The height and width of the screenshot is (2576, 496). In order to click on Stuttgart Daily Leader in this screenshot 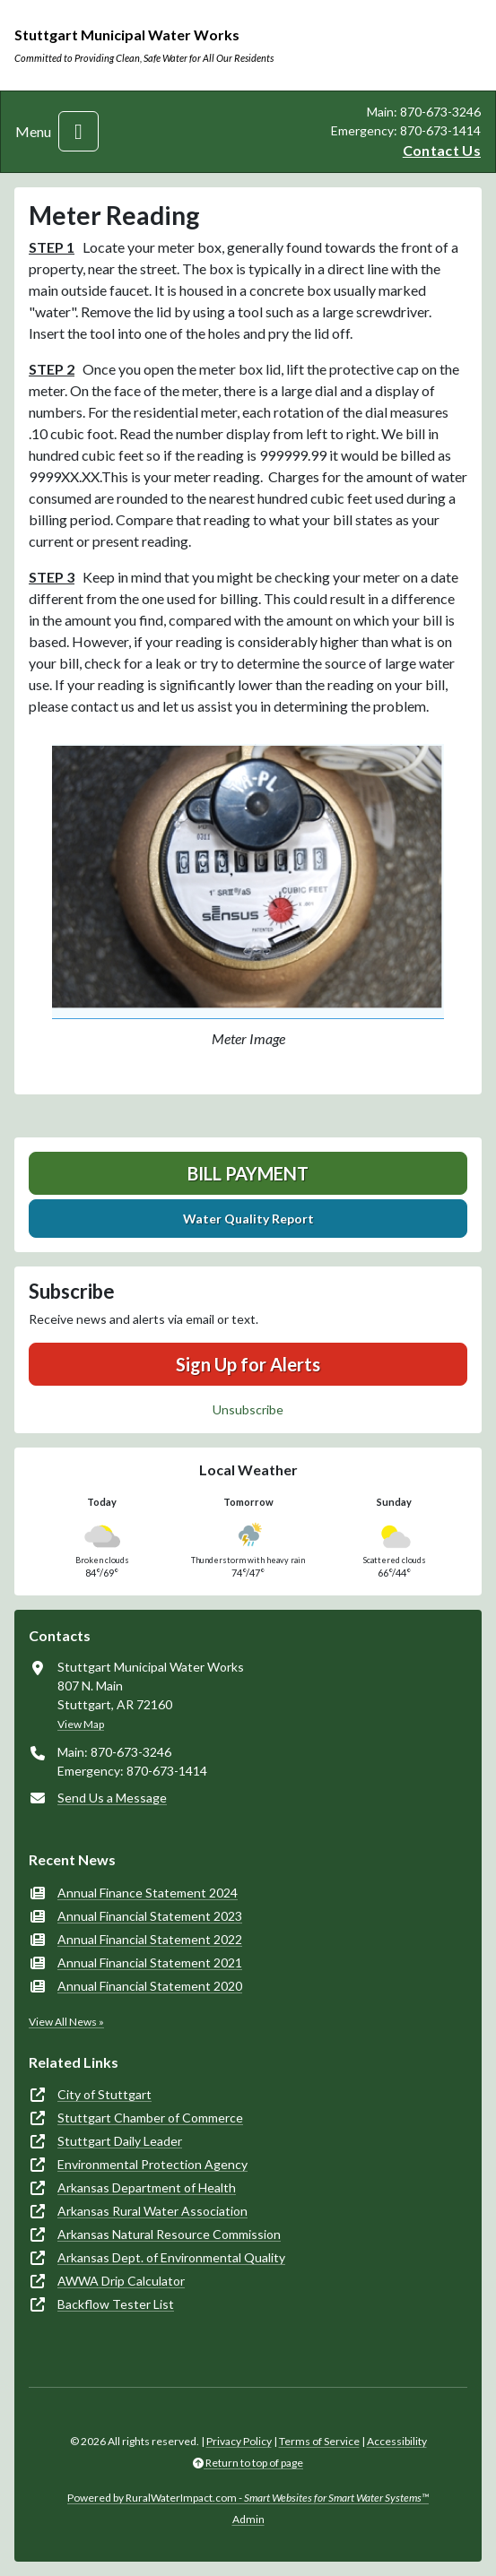, I will do `click(119, 2140)`.